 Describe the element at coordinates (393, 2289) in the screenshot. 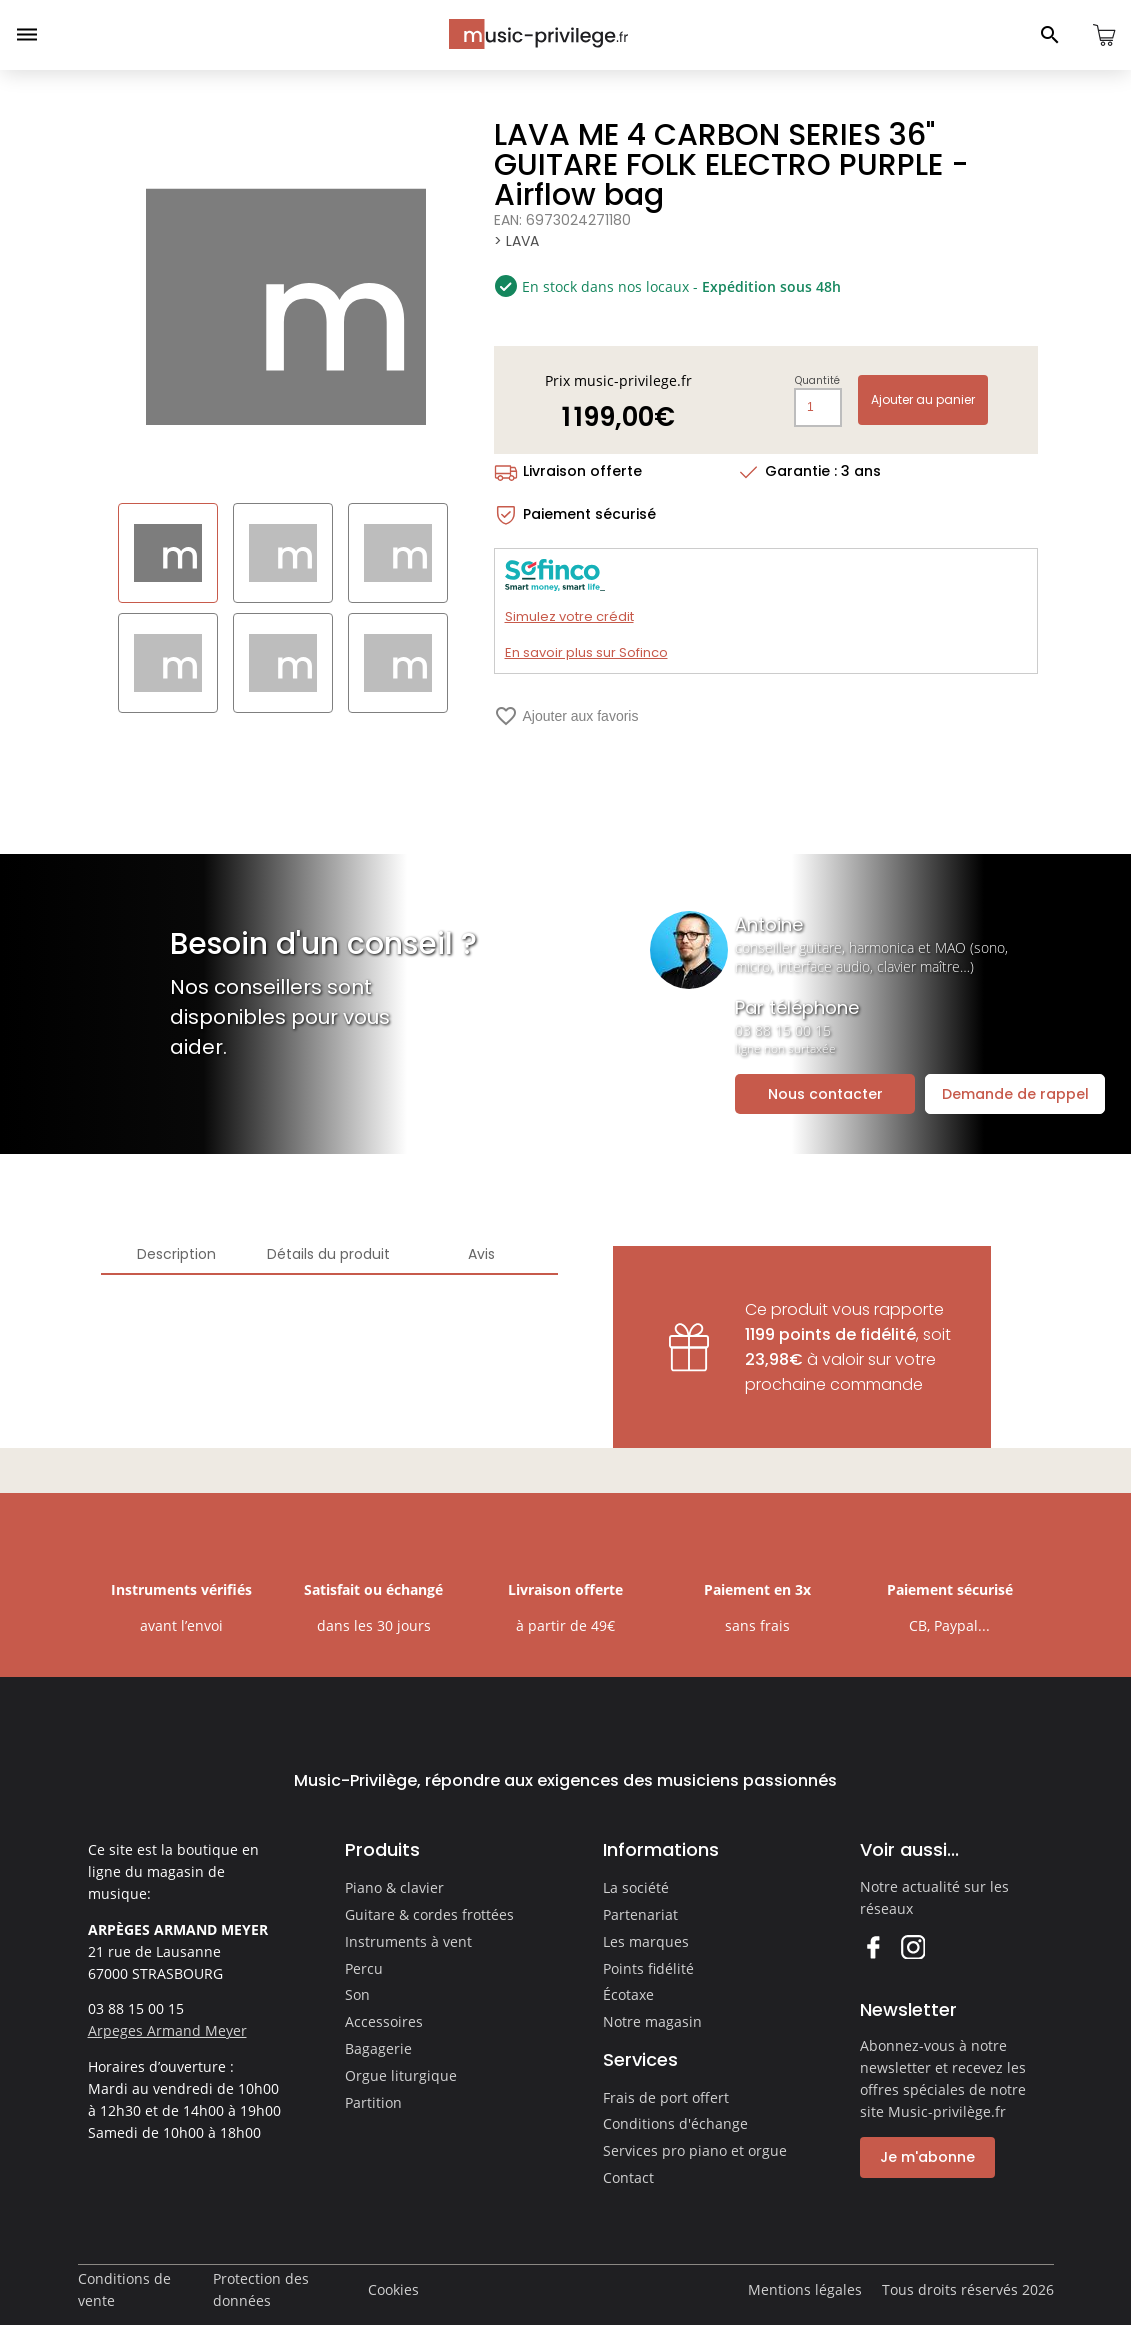

I see `Cookies` at that location.